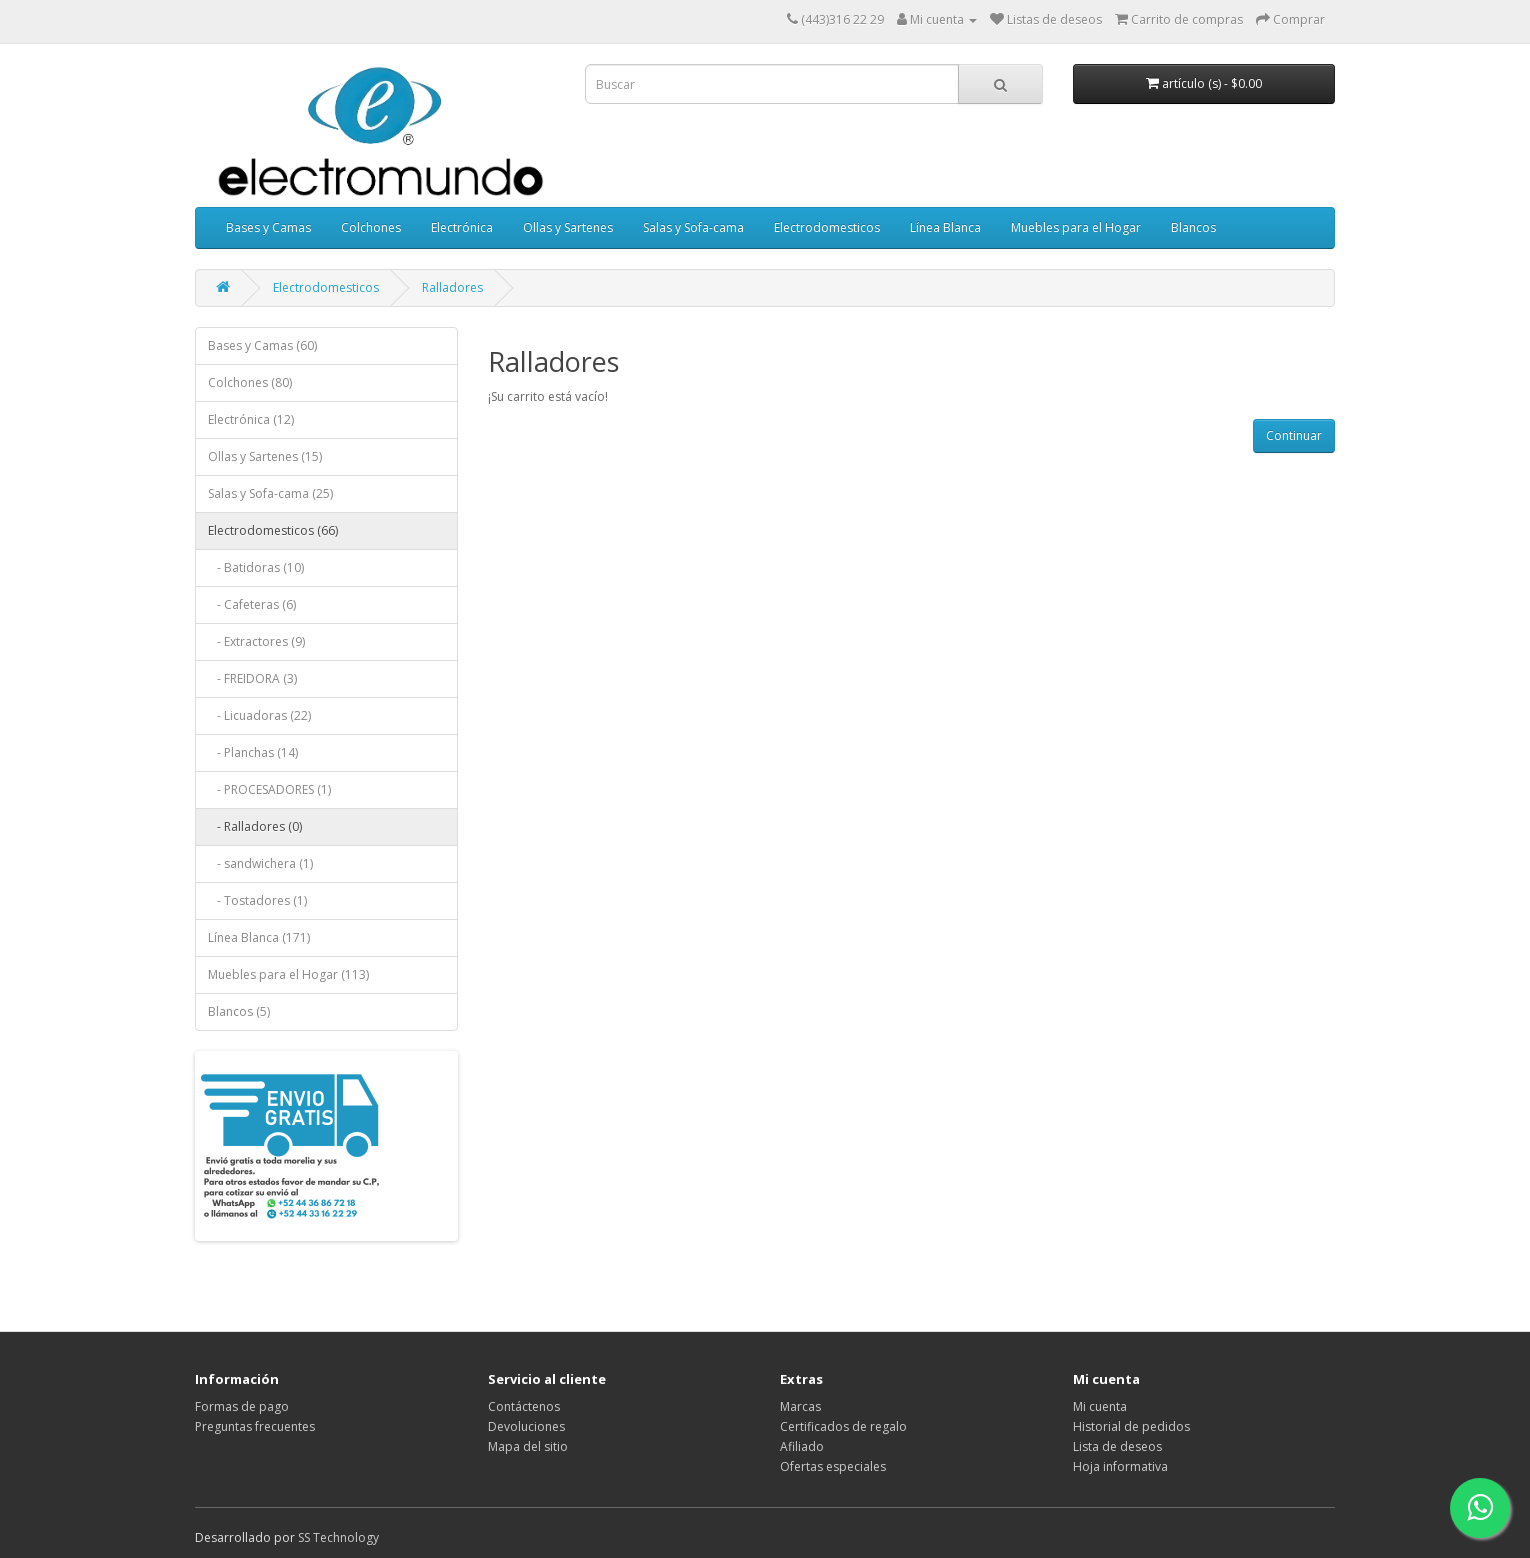 The width and height of the screenshot is (1530, 1558). I want to click on - Planchas (14), so click(253, 752).